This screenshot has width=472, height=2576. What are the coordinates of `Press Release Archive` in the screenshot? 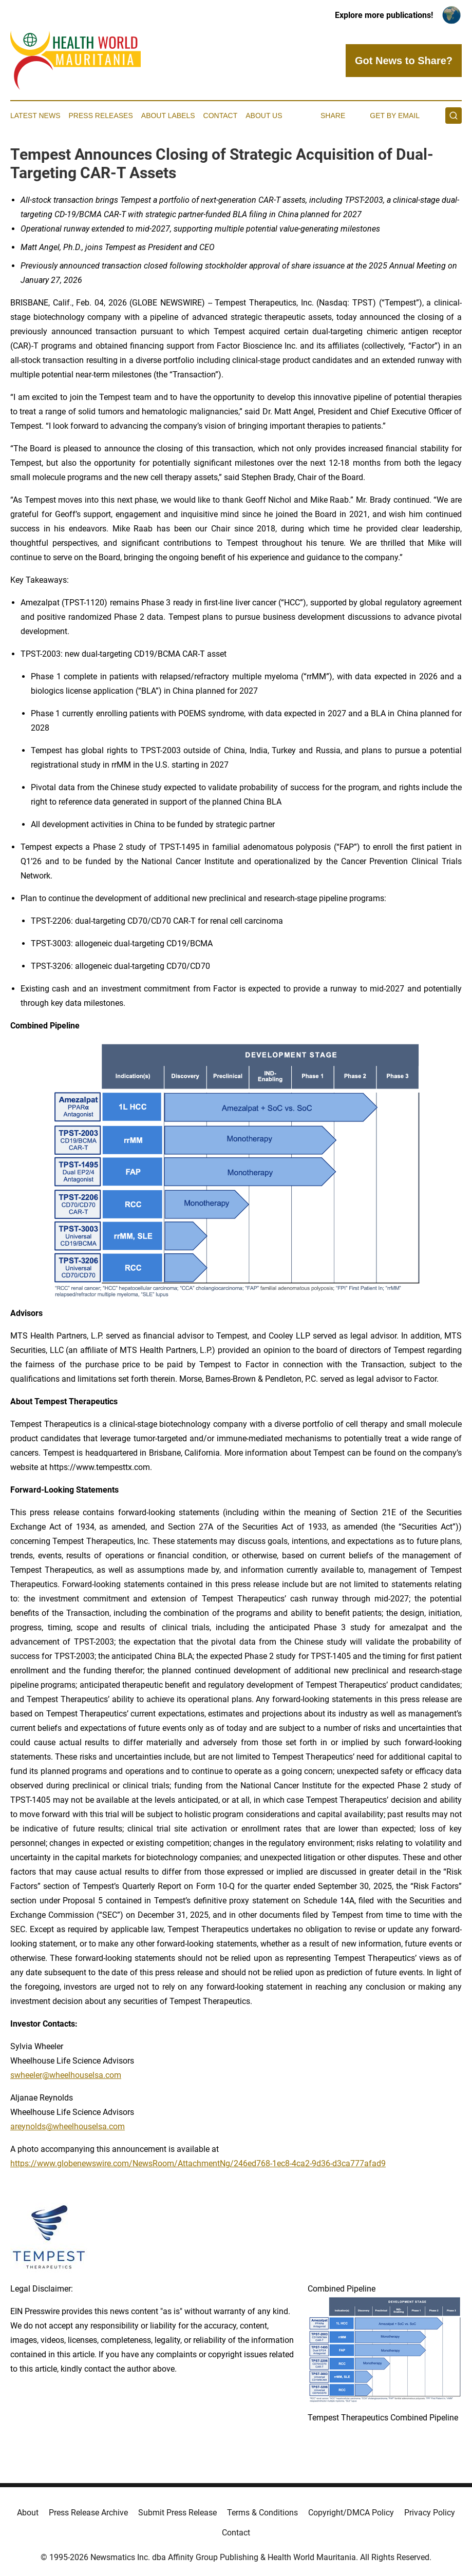 It's located at (88, 2512).